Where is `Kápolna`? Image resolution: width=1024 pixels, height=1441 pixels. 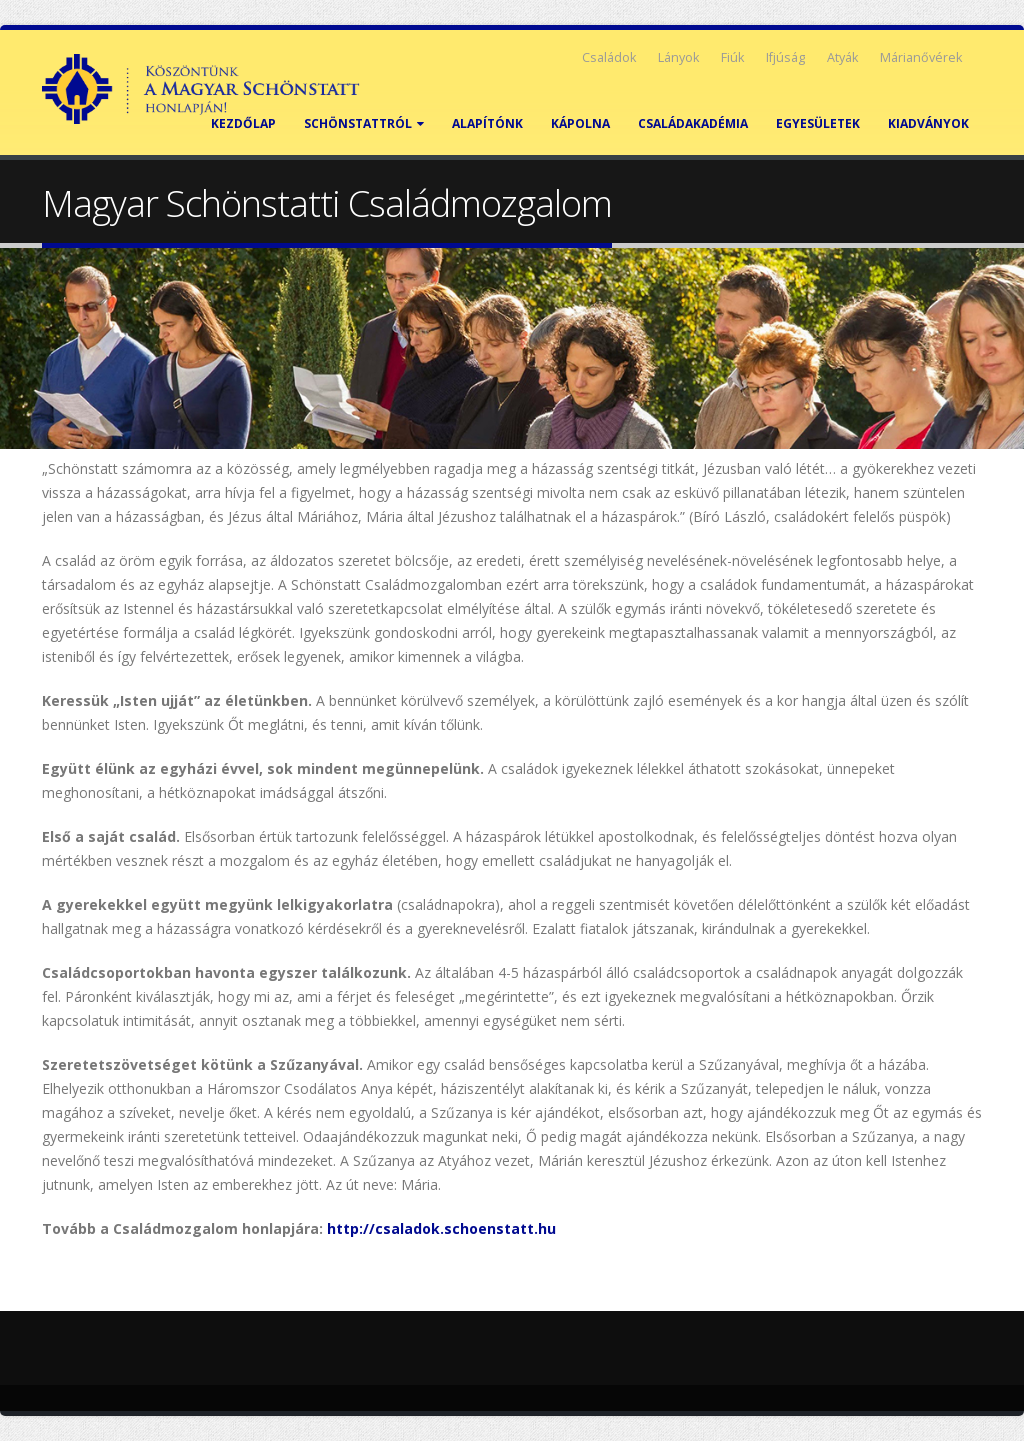
Kápolna is located at coordinates (580, 123).